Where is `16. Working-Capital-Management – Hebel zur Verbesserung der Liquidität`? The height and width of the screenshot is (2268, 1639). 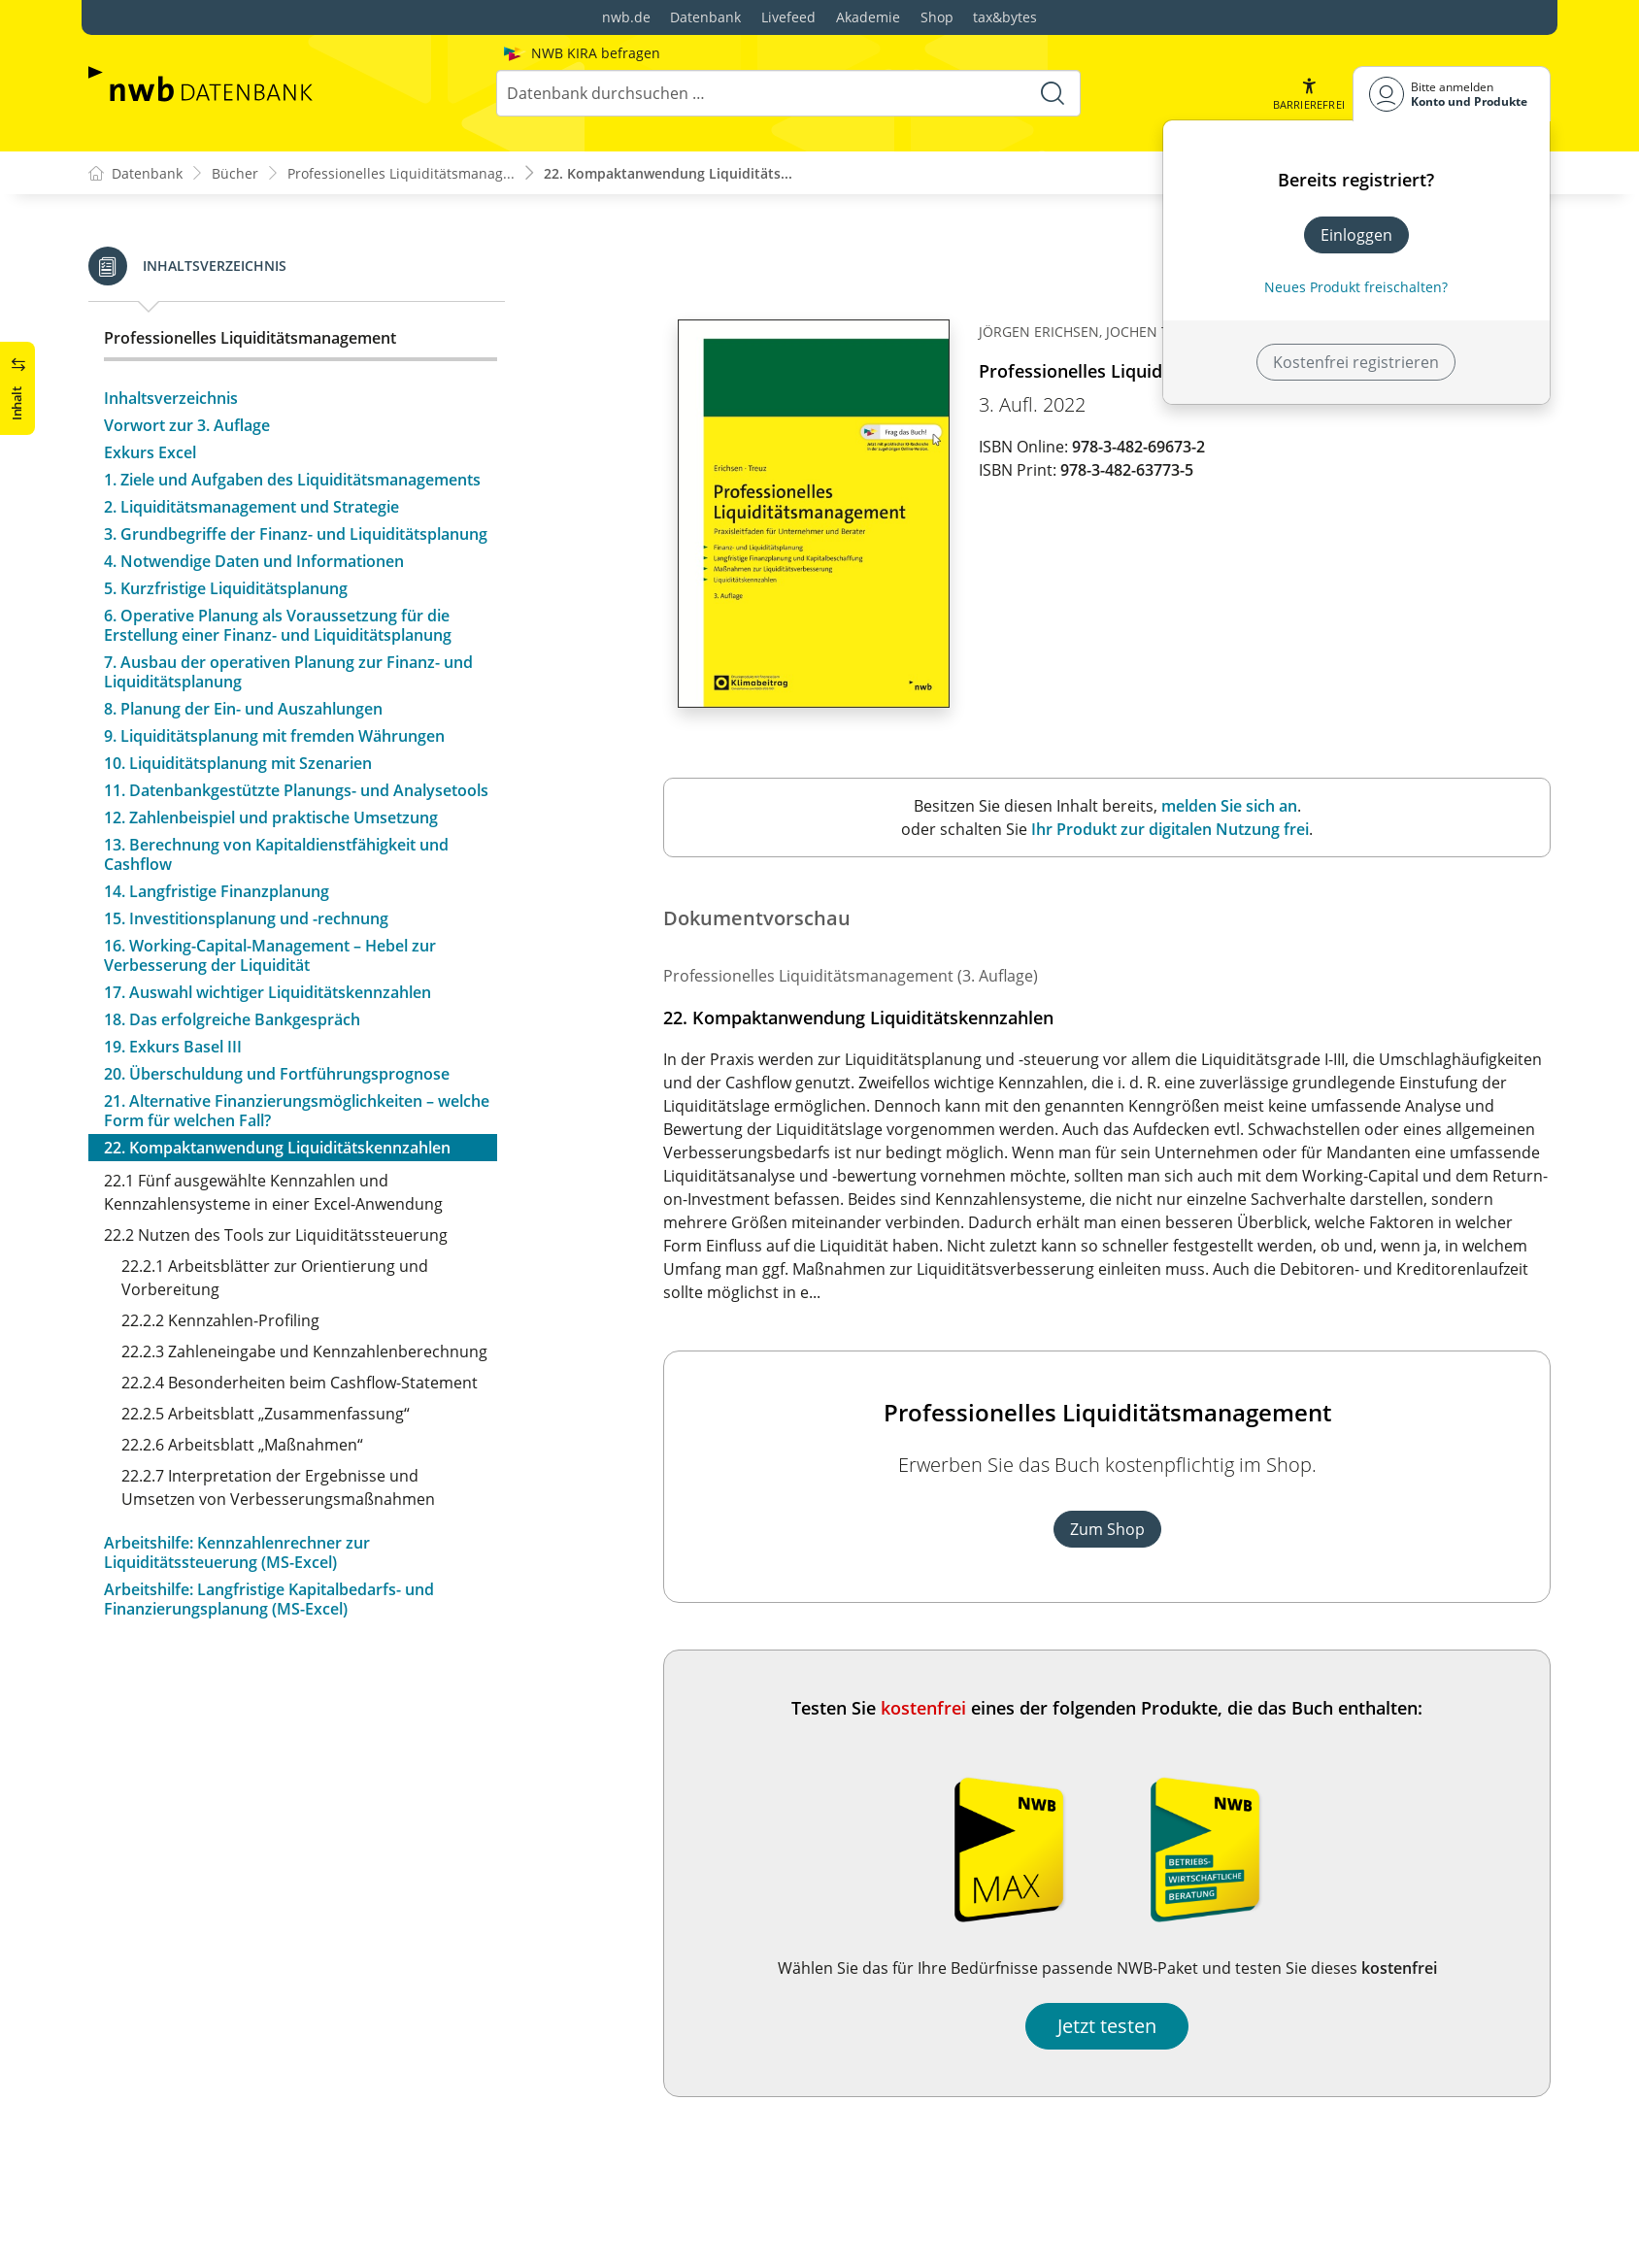
16. Working-Capital-Management – Hebel zur Verbesserung der Liquidität is located at coordinates (270, 955).